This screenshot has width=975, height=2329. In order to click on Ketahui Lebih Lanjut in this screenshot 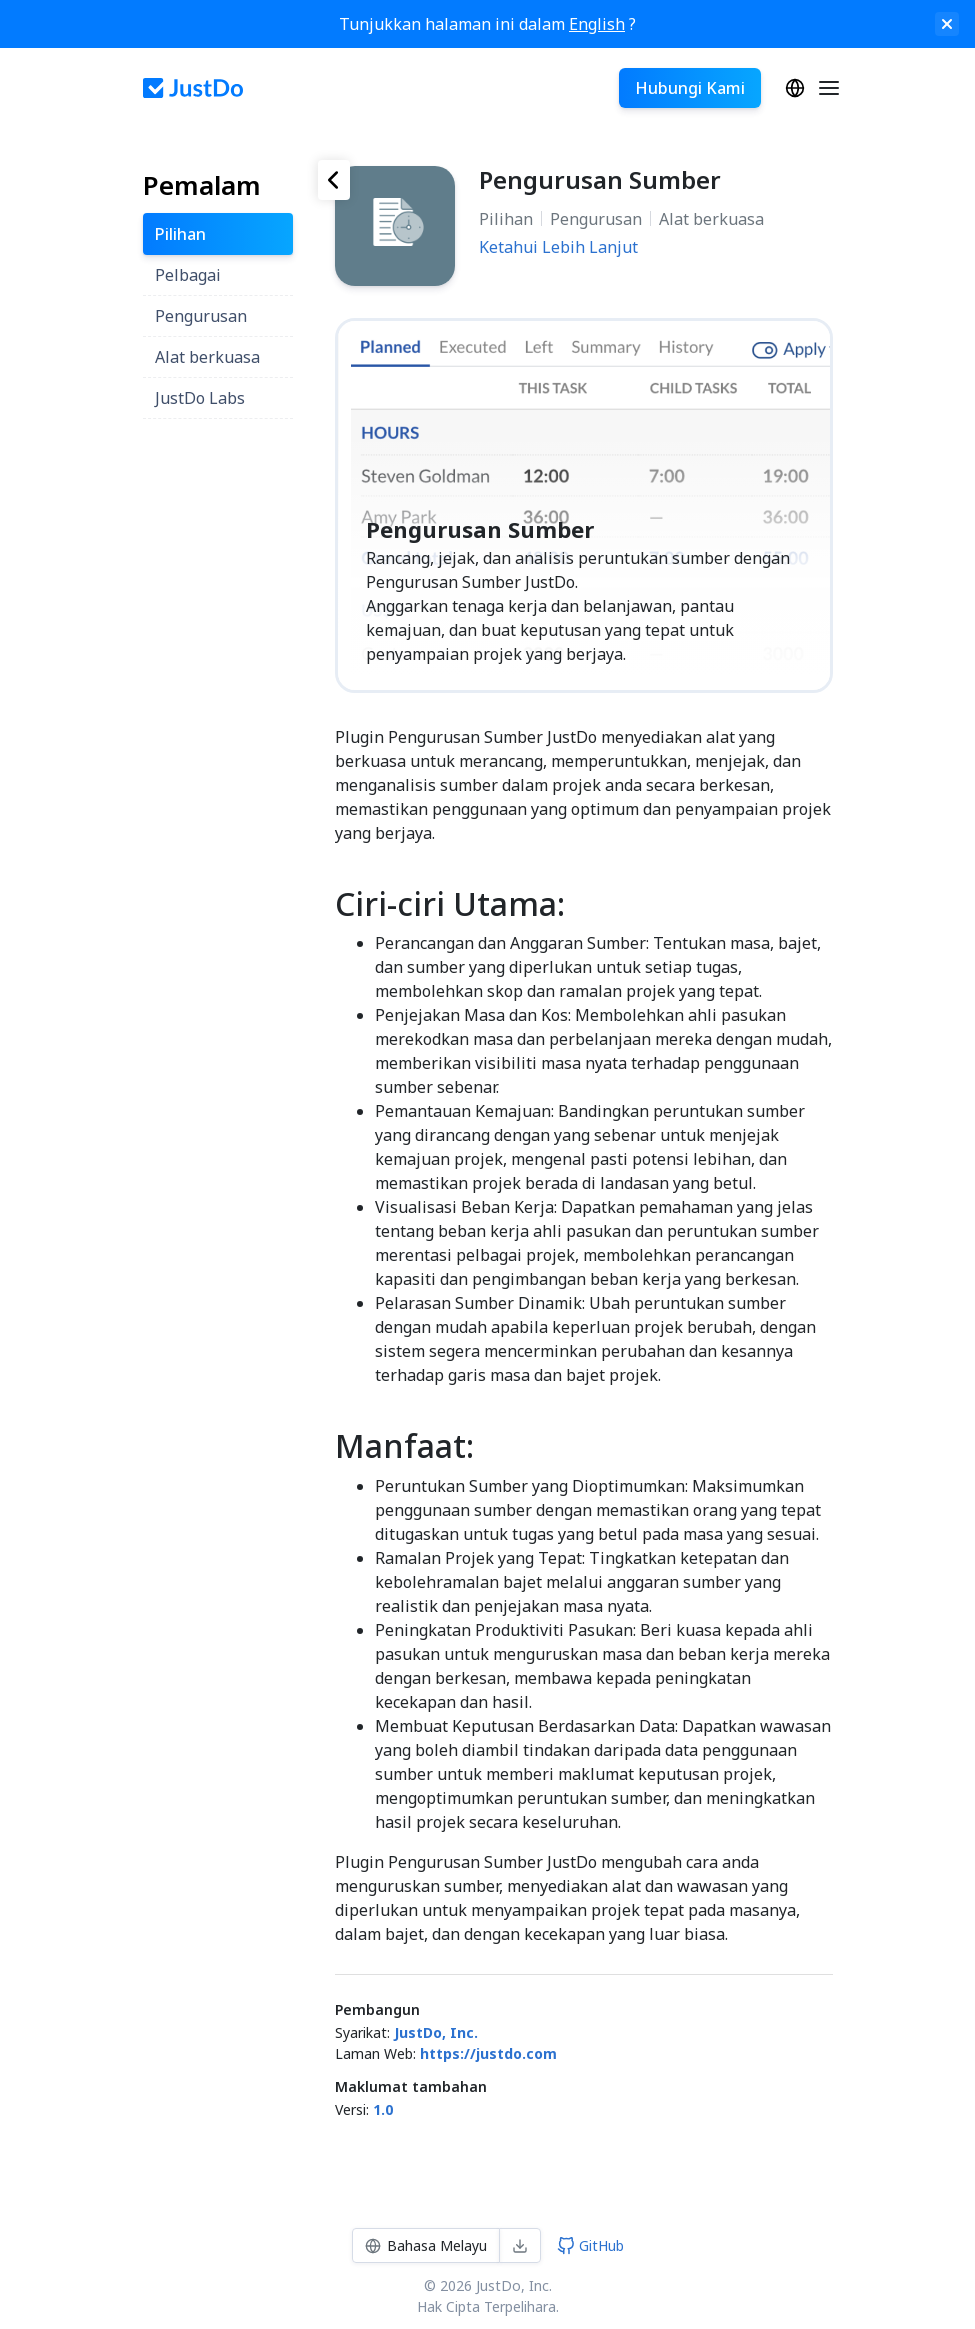, I will do `click(558, 247)`.